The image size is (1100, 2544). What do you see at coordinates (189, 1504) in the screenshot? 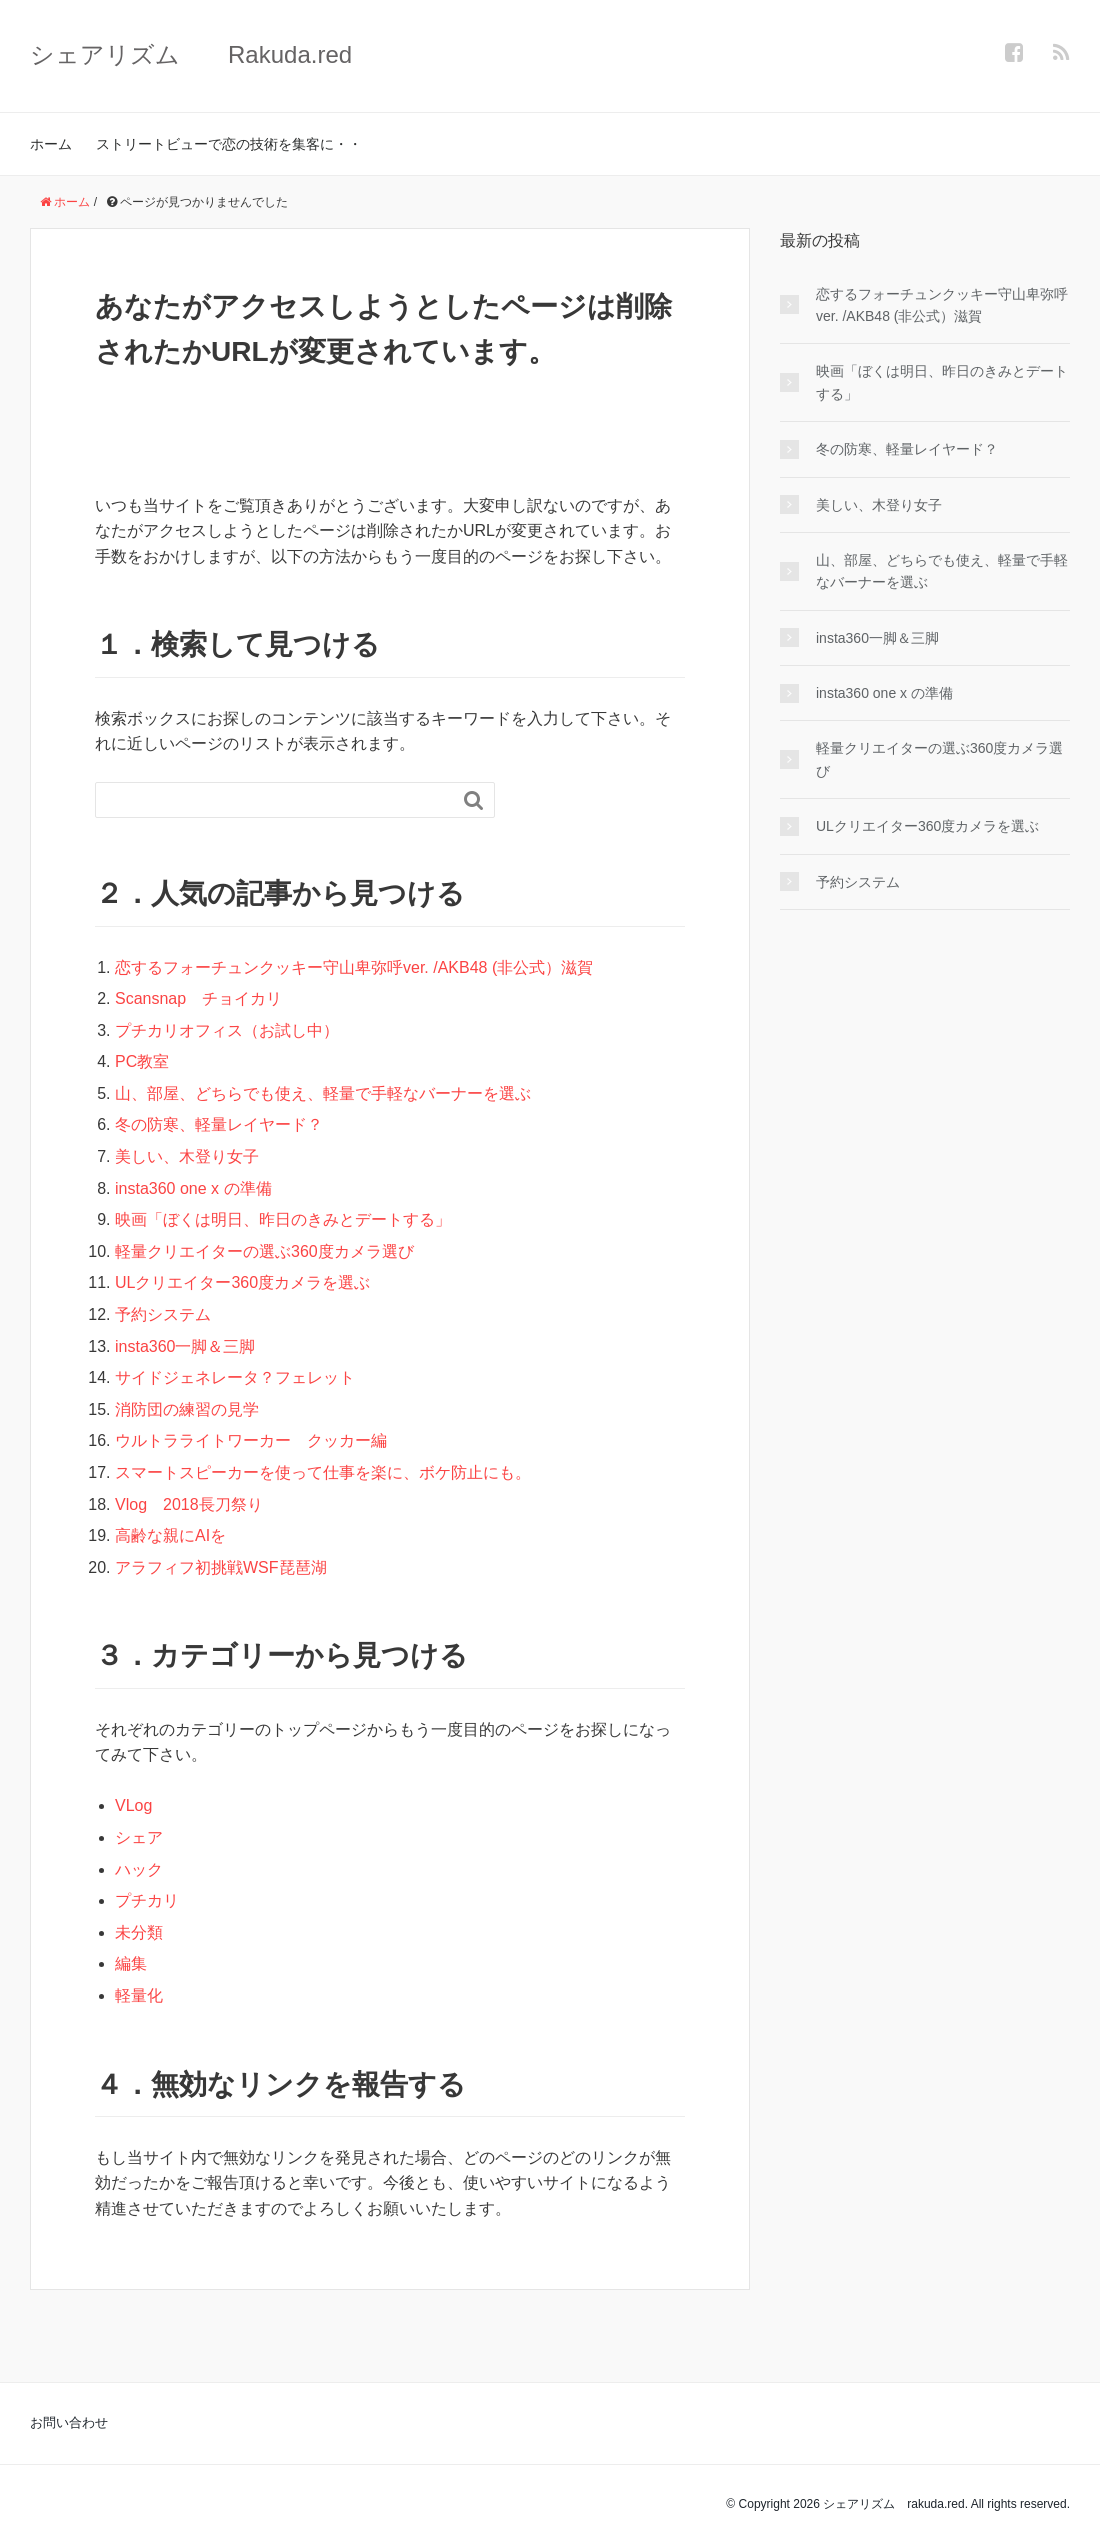
I see `Vlog 2018長刀祭り` at bounding box center [189, 1504].